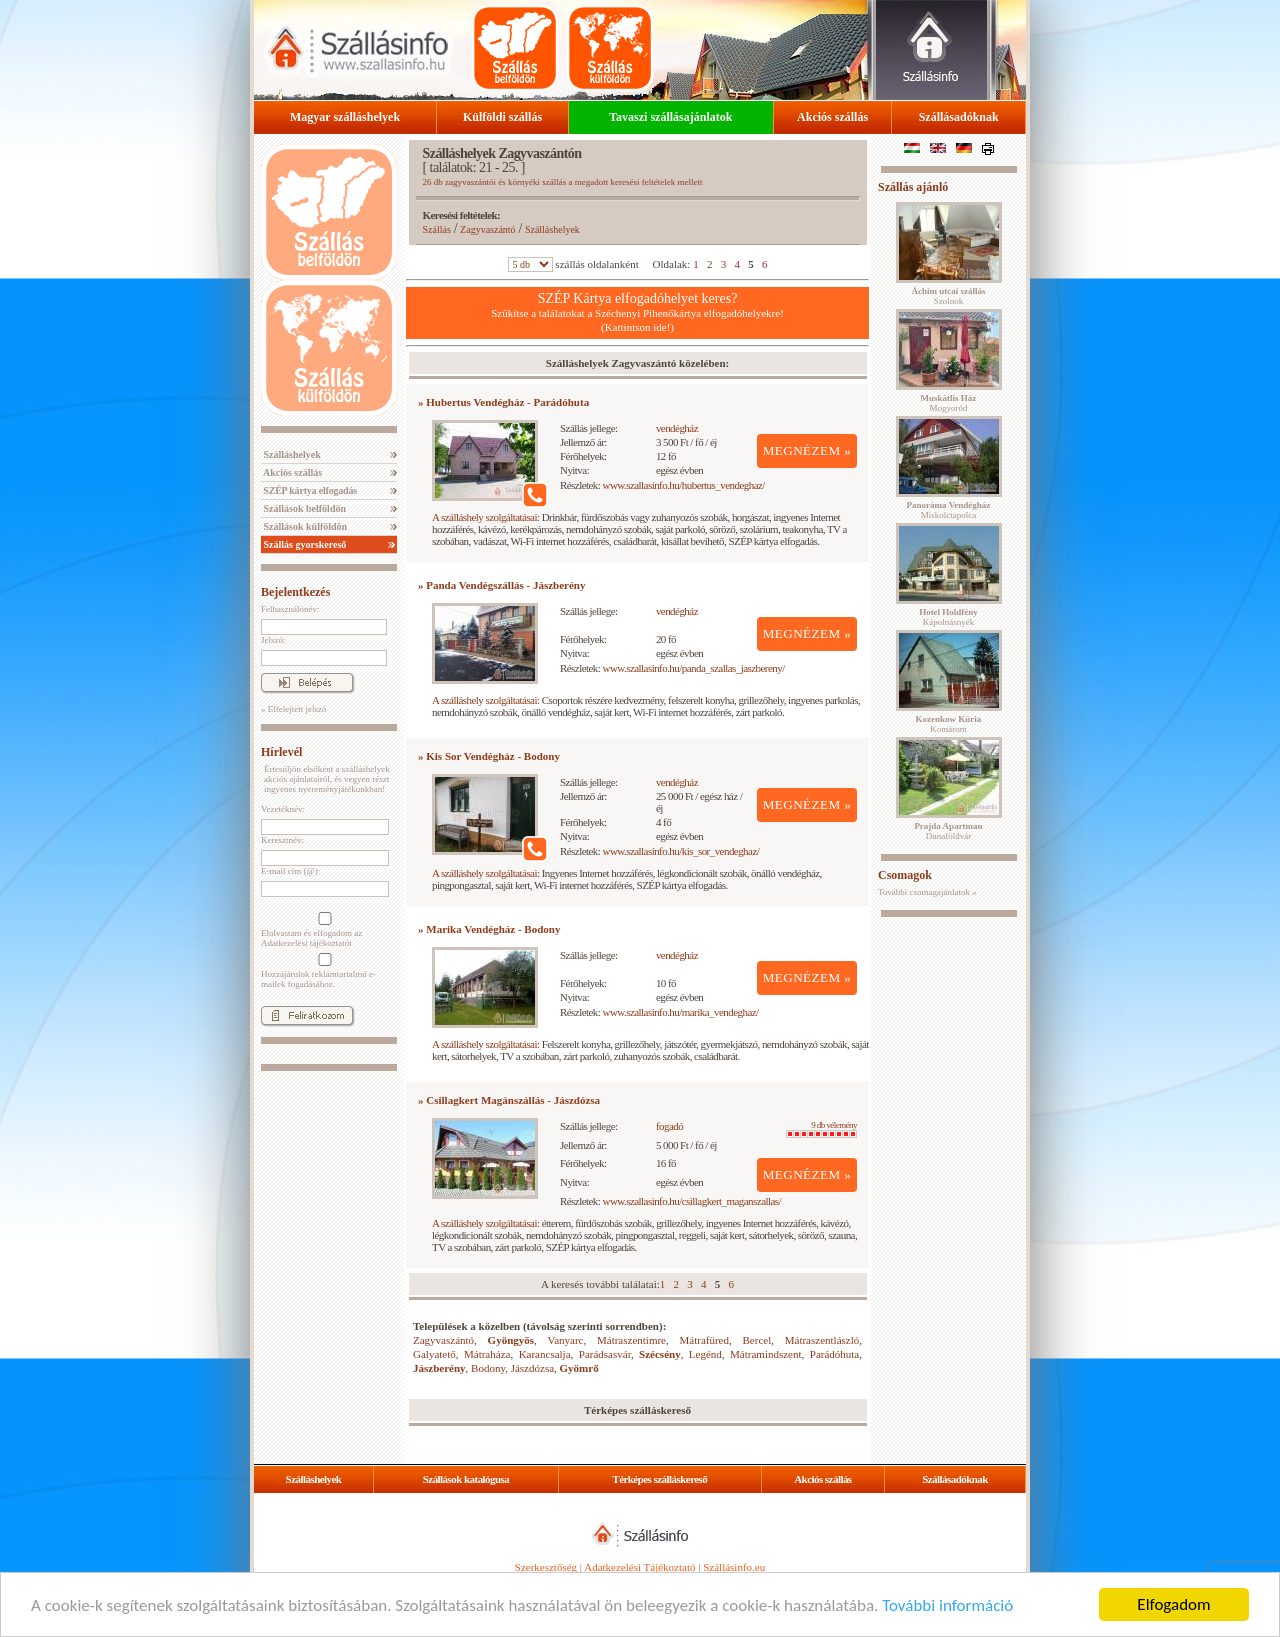 The image size is (1280, 1637). I want to click on Keresztnév:, so click(282, 840).